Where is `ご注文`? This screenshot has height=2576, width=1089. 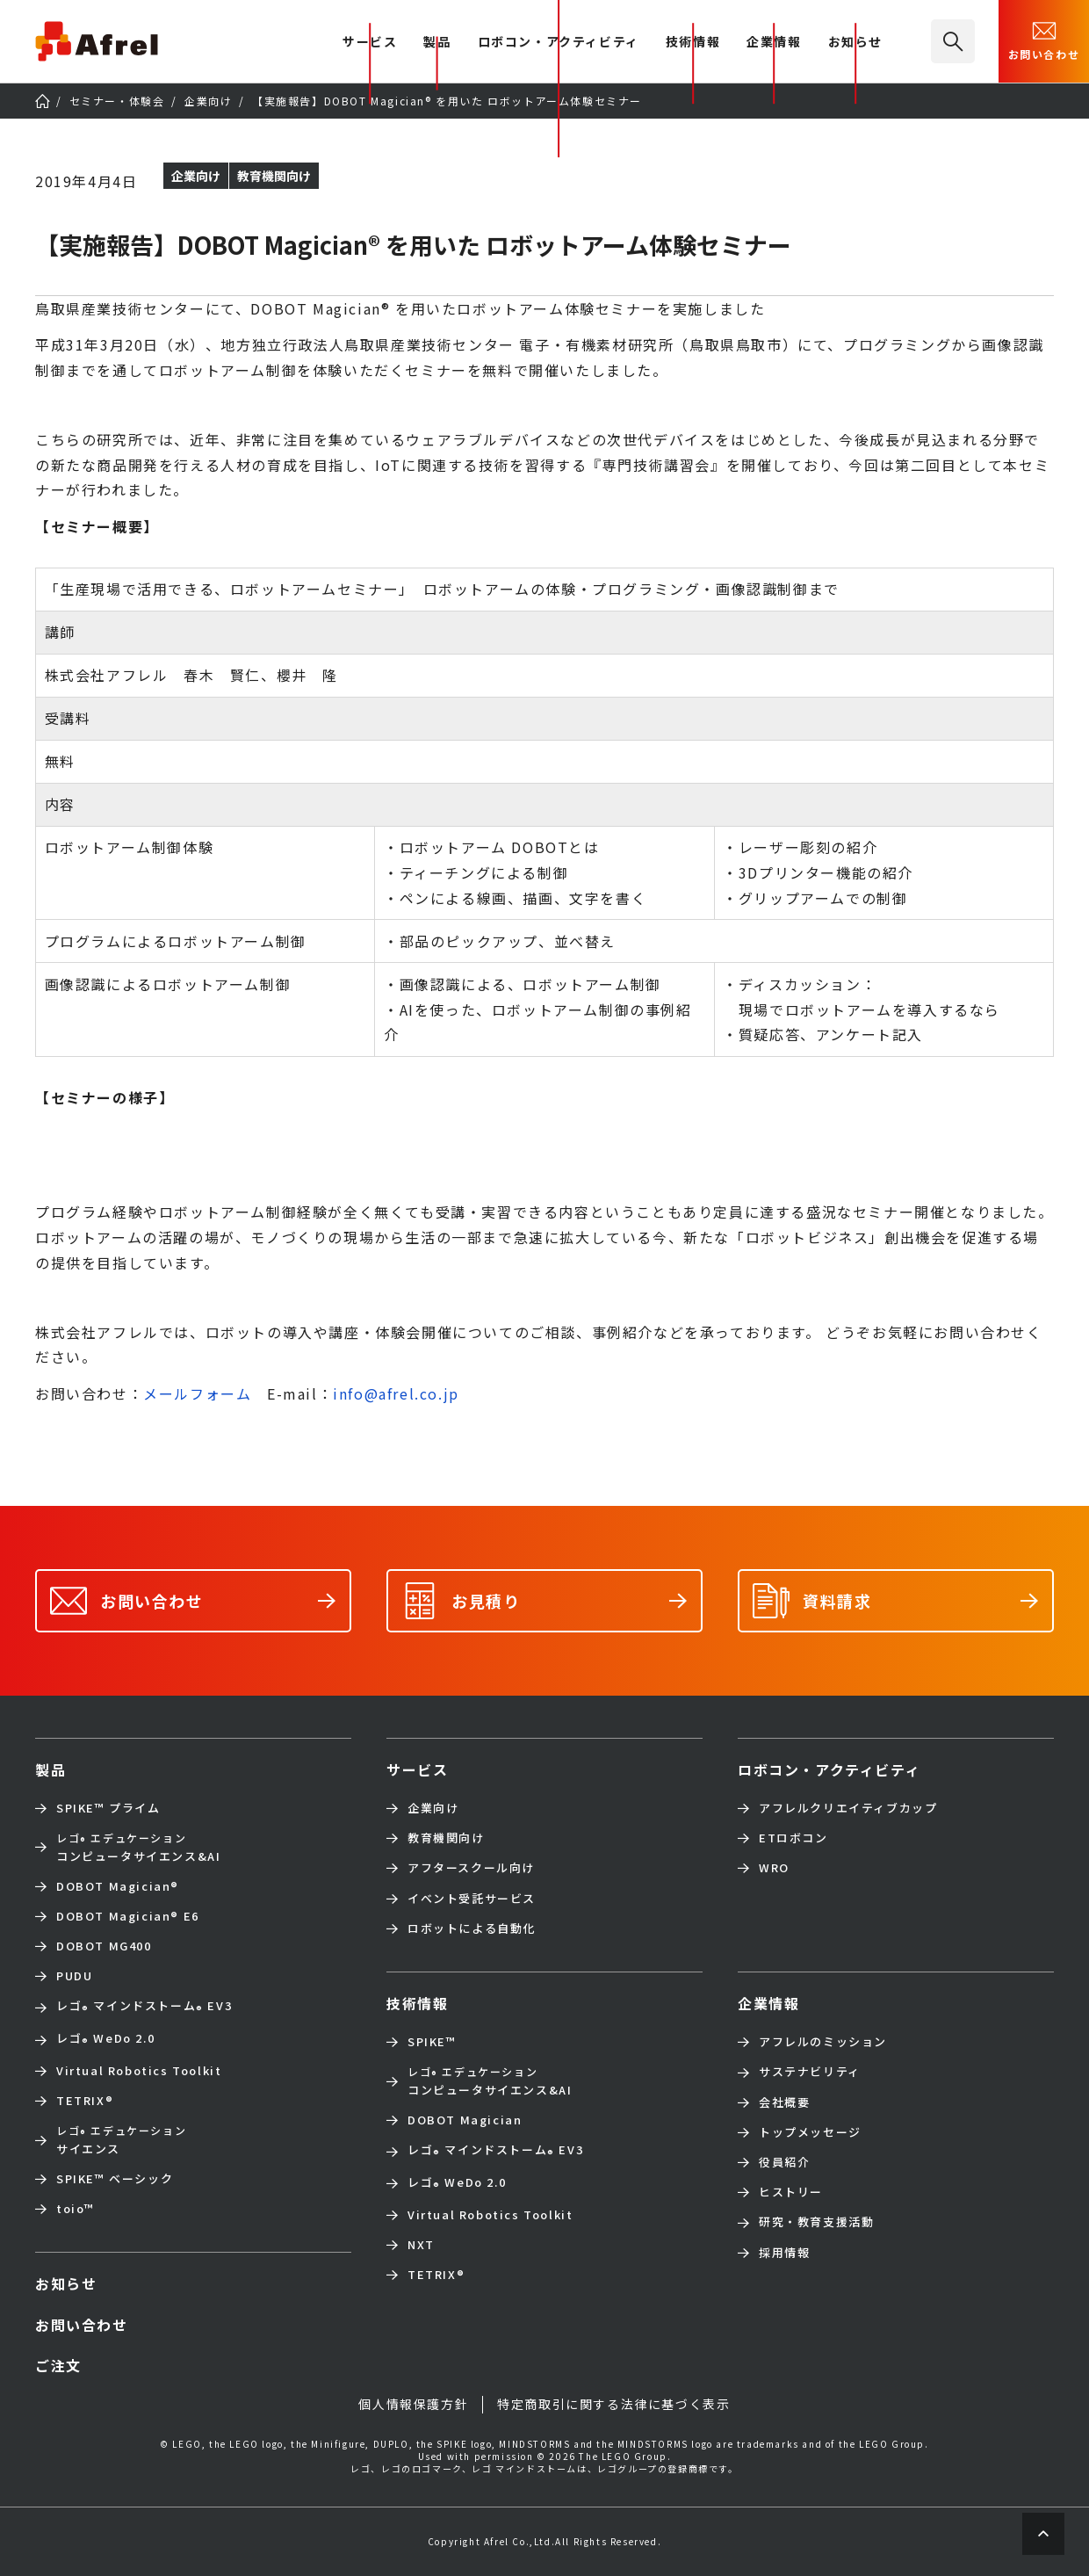
ご注文 is located at coordinates (58, 2365).